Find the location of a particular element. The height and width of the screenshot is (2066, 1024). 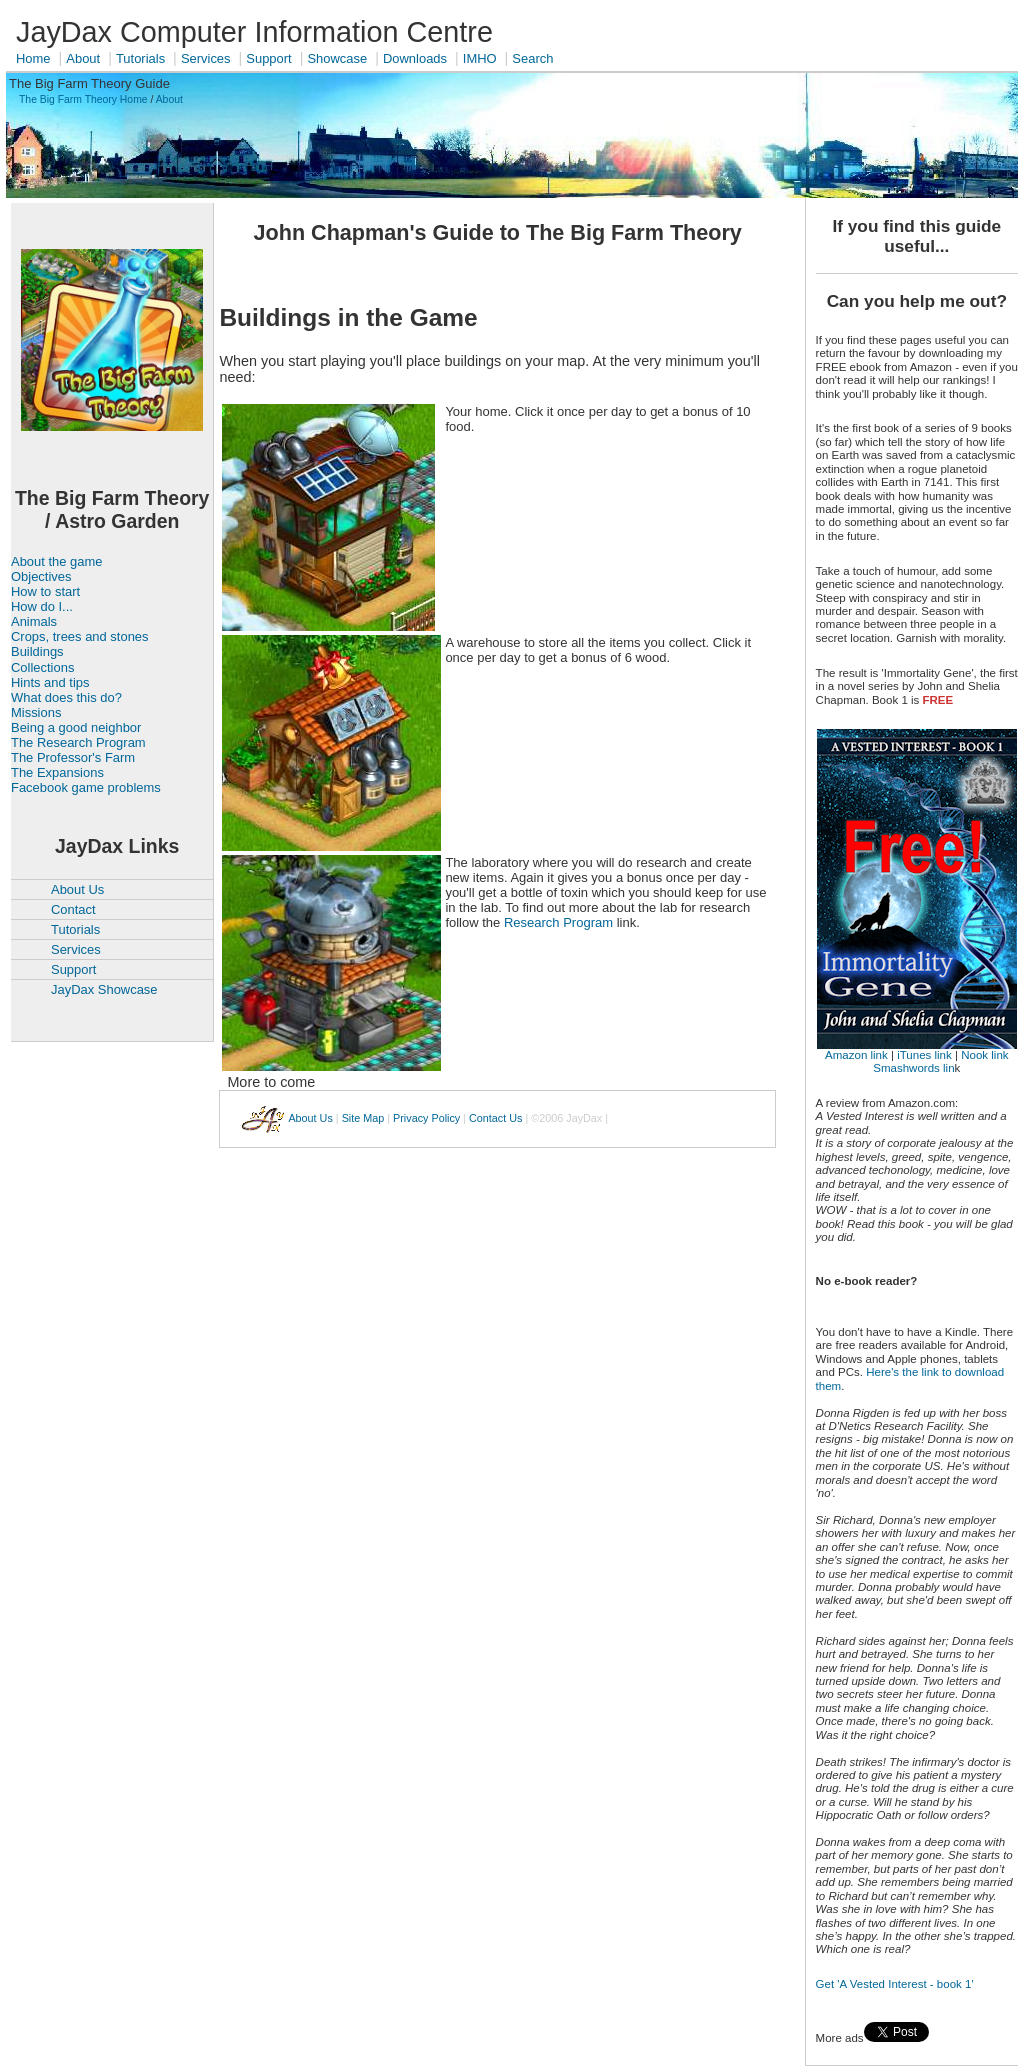

Buildings is located at coordinates (37, 651).